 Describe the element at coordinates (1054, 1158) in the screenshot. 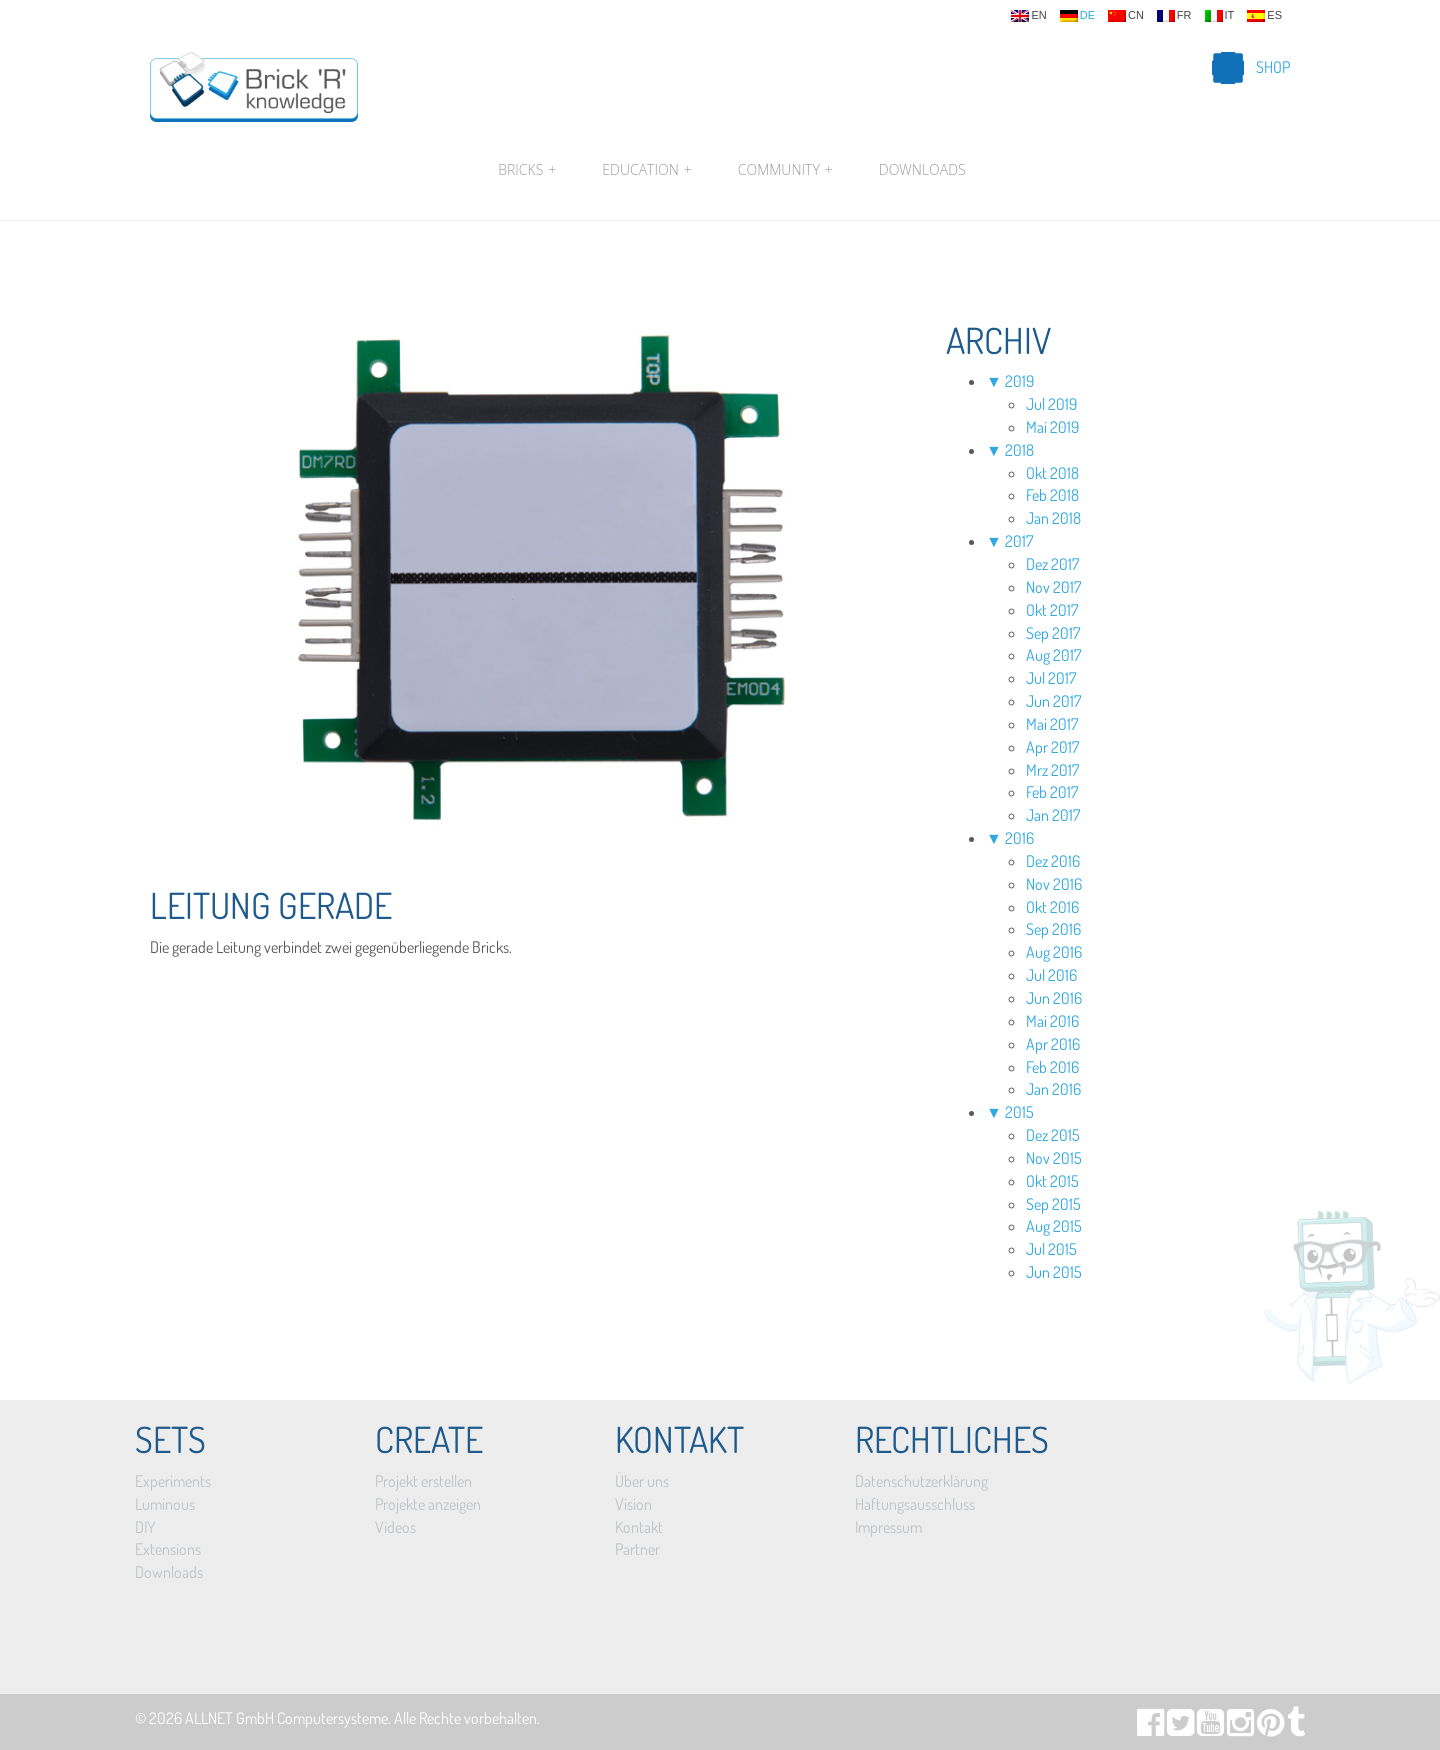

I see `Nov 2015` at that location.